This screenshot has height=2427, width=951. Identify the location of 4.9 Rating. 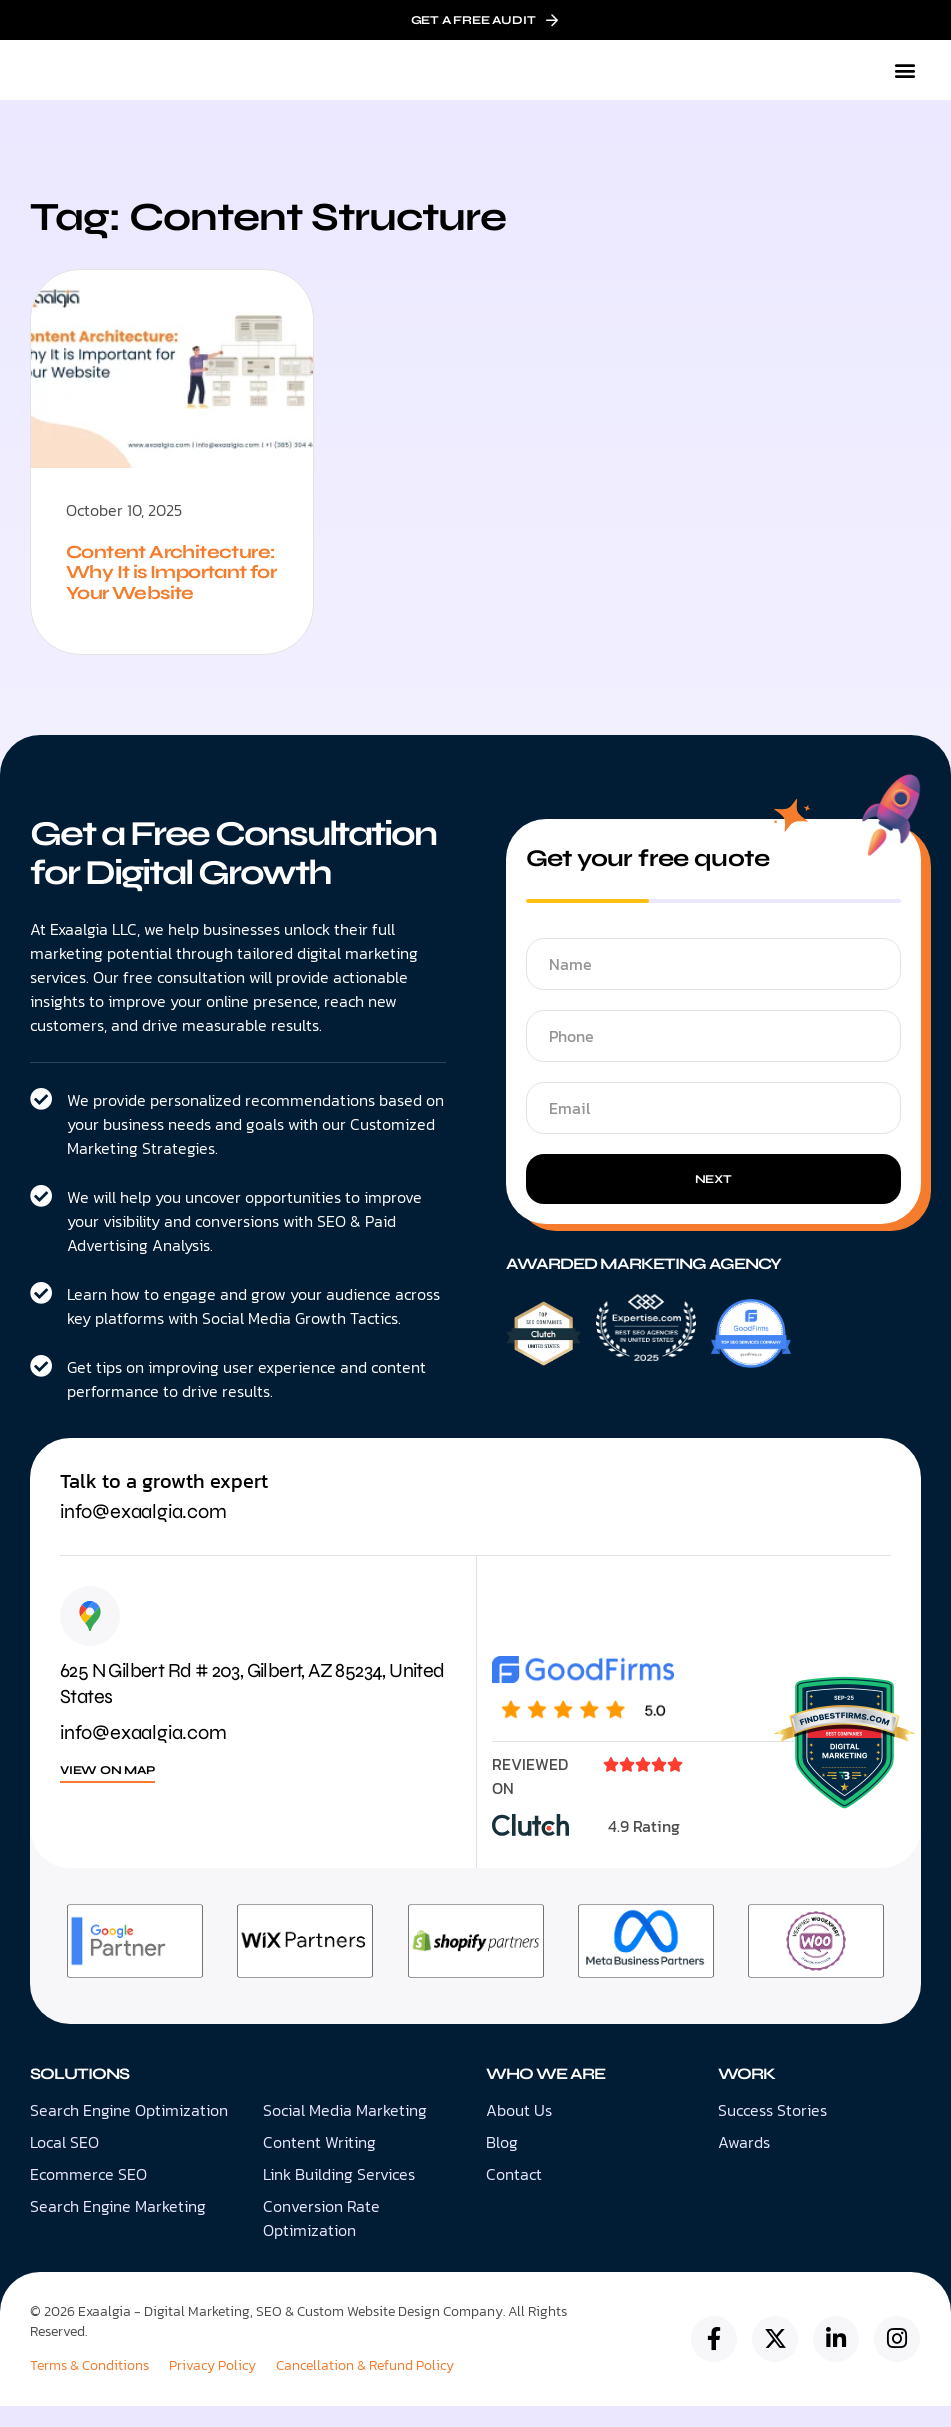
(644, 1847).